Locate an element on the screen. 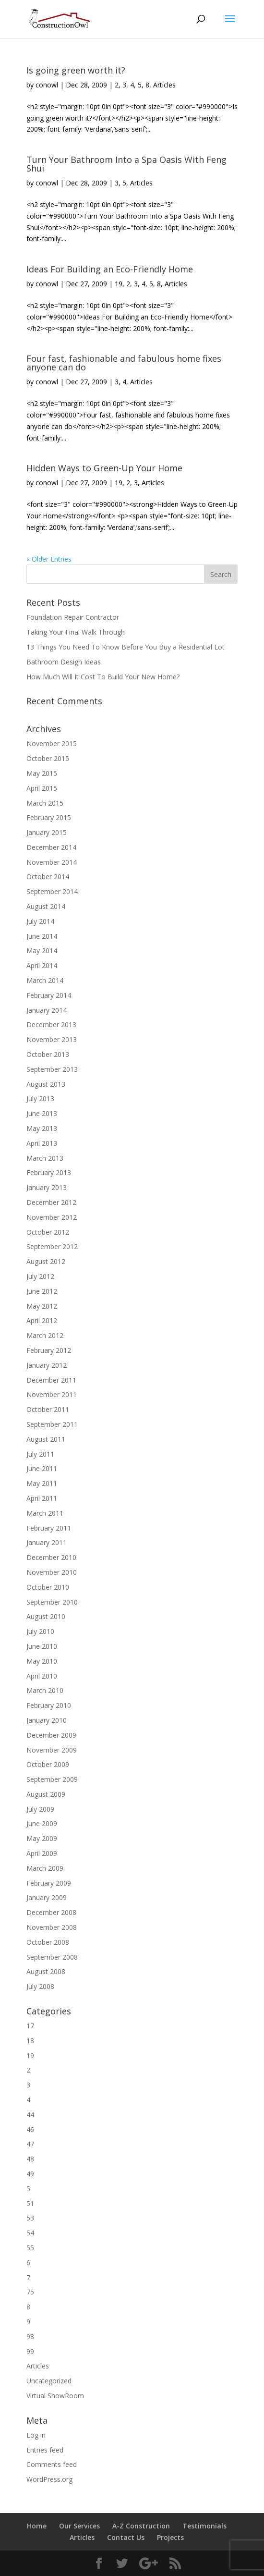 The width and height of the screenshot is (264, 2576). March 2009 is located at coordinates (44, 1868).